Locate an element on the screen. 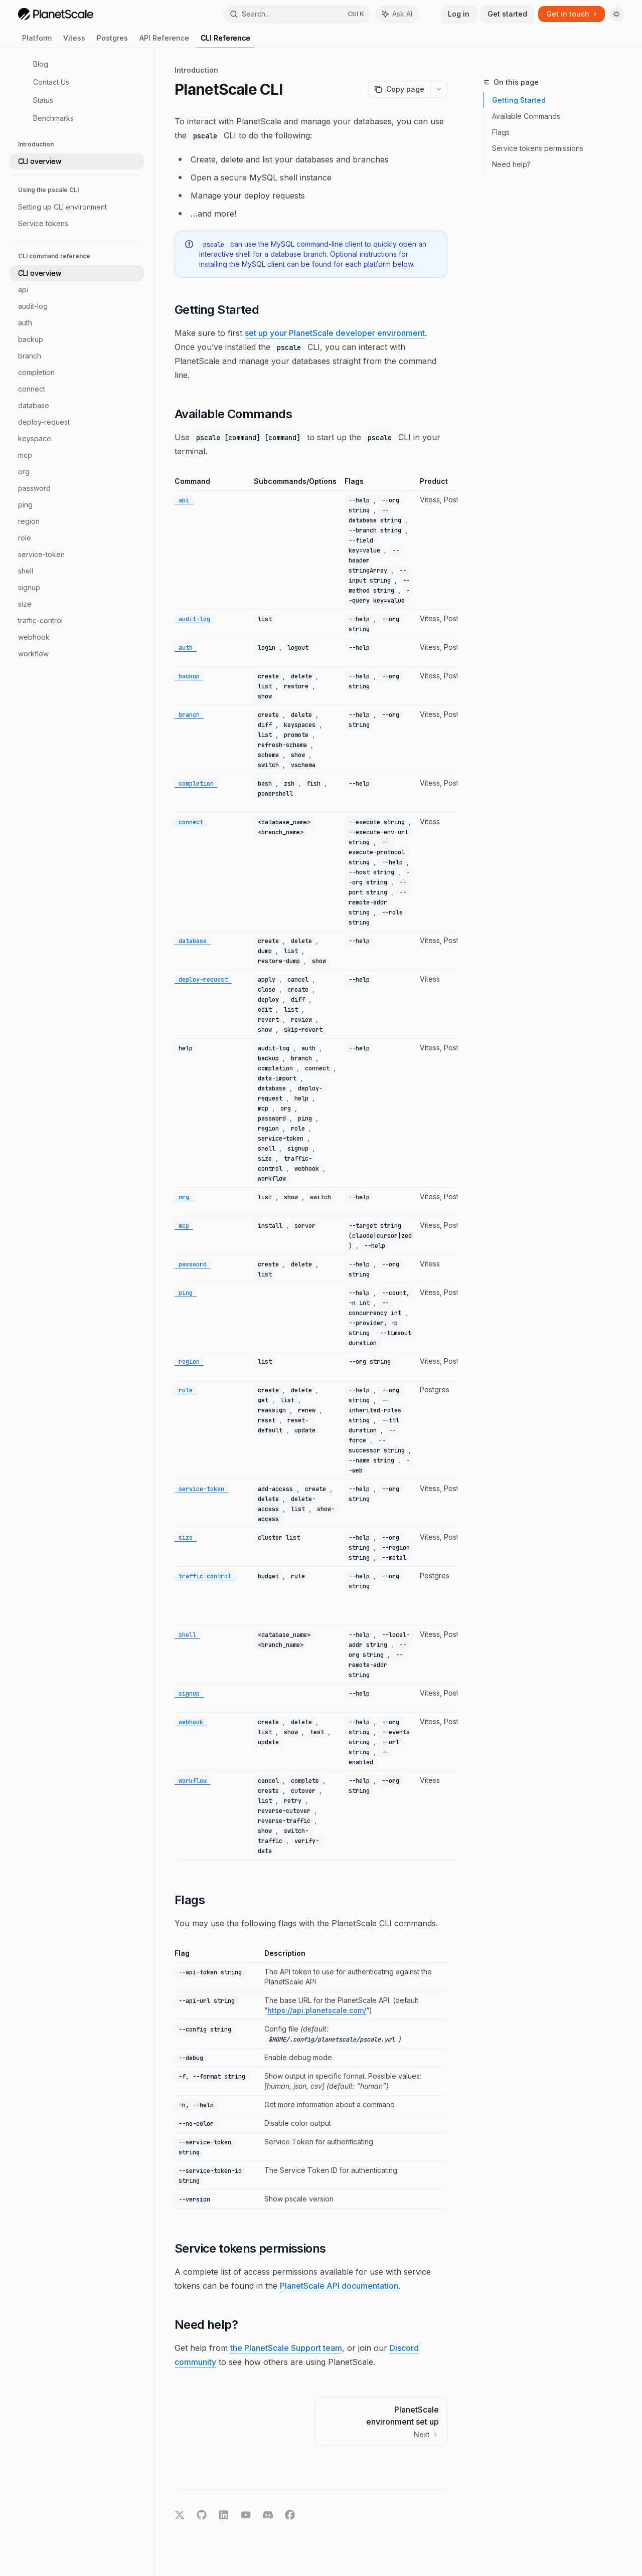 This screenshot has height=2576, width=642. [Toggle dark mode] is located at coordinates (616, 14).